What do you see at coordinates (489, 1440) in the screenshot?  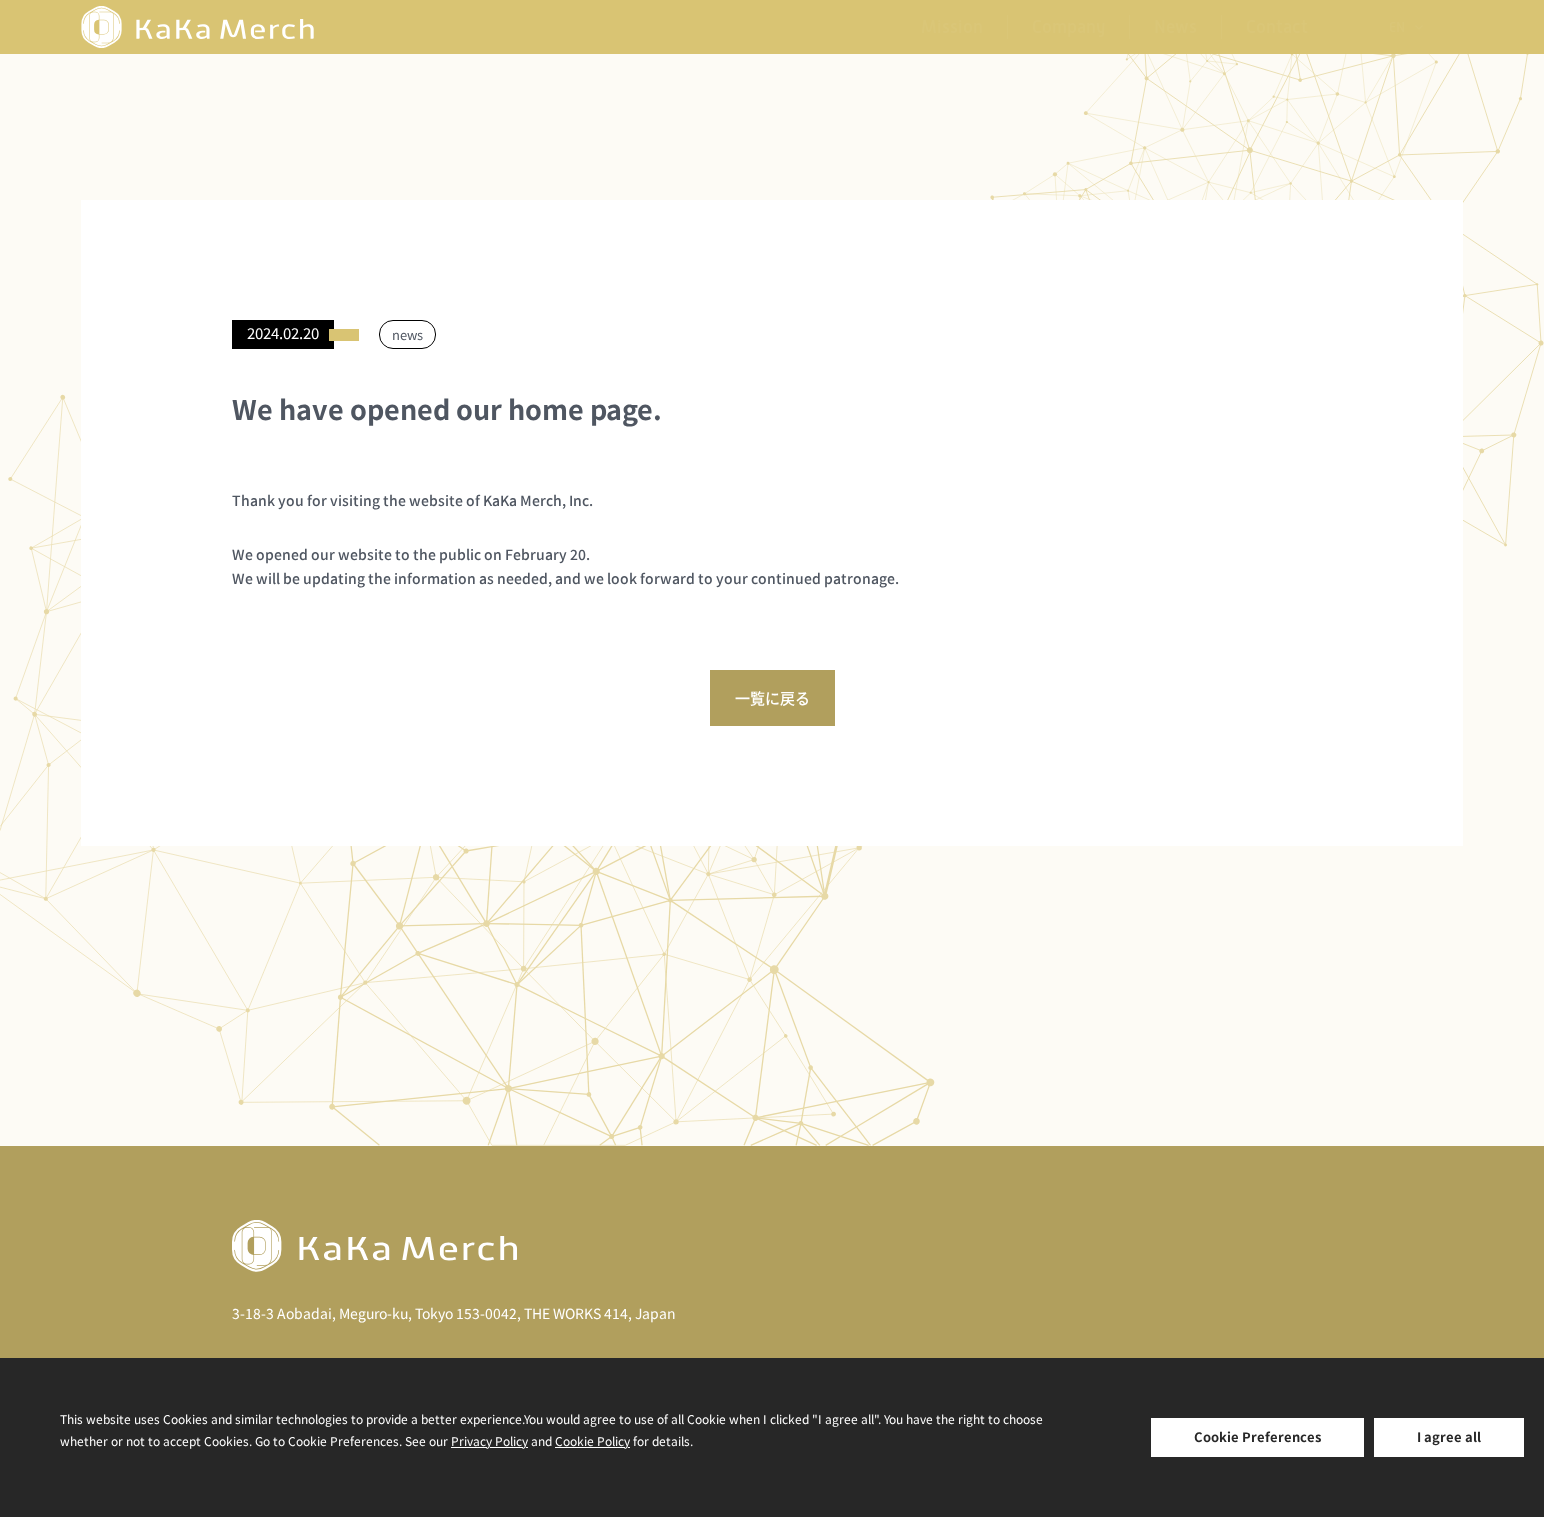 I see `Privacy Policy` at bounding box center [489, 1440].